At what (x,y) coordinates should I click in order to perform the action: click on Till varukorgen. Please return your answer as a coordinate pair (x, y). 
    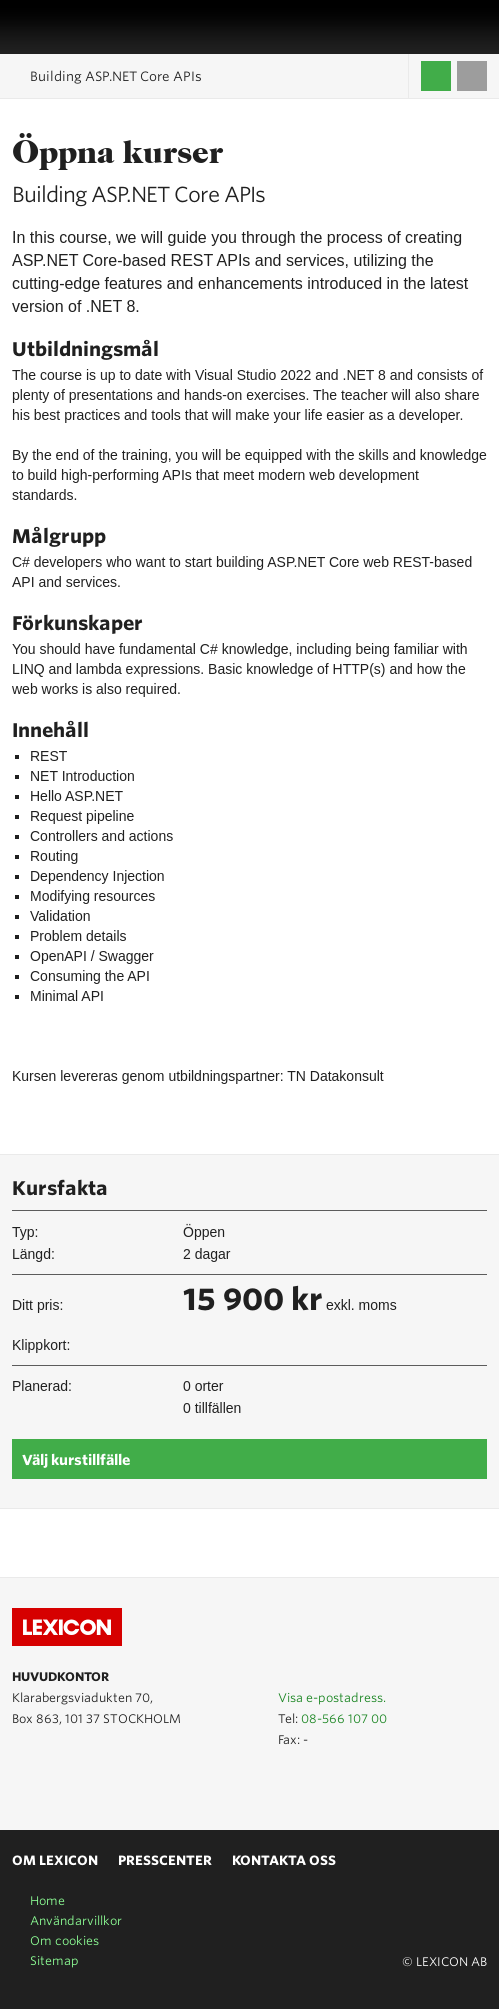
    Looking at the image, I should click on (472, 76).